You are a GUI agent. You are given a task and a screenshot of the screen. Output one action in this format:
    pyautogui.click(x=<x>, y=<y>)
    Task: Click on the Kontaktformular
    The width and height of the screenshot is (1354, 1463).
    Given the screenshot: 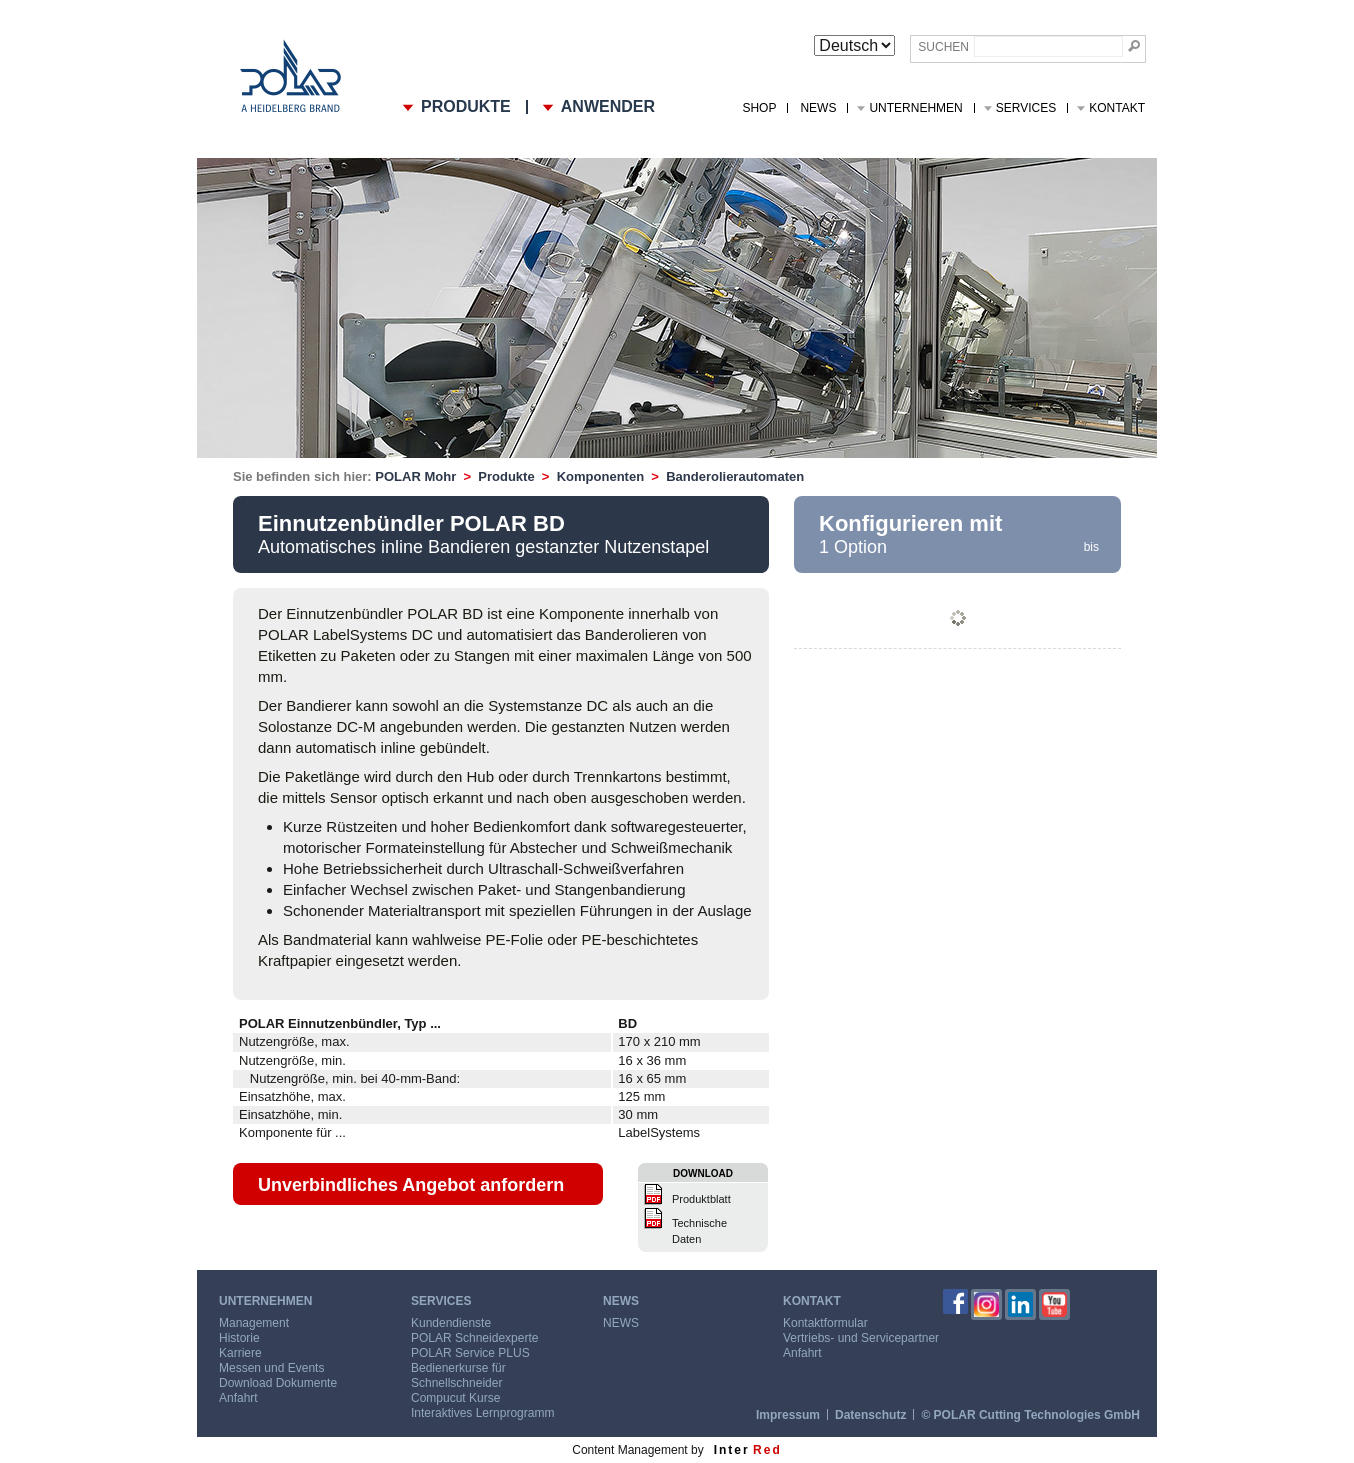 What is the action you would take?
    pyautogui.click(x=825, y=1323)
    